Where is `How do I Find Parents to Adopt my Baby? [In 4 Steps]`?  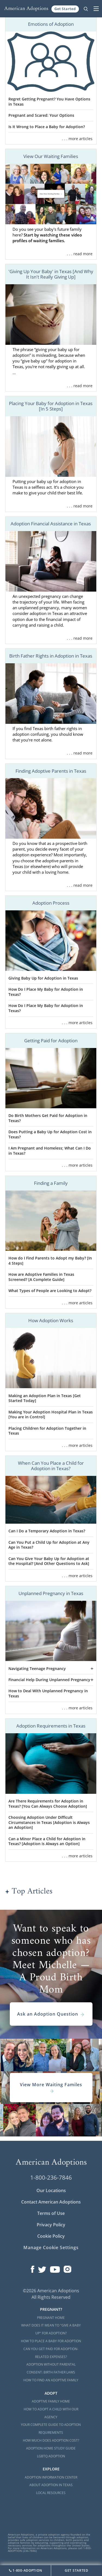
How do I Find Parents to Adopt my Baby? [In 4 Steps] is located at coordinates (50, 1260).